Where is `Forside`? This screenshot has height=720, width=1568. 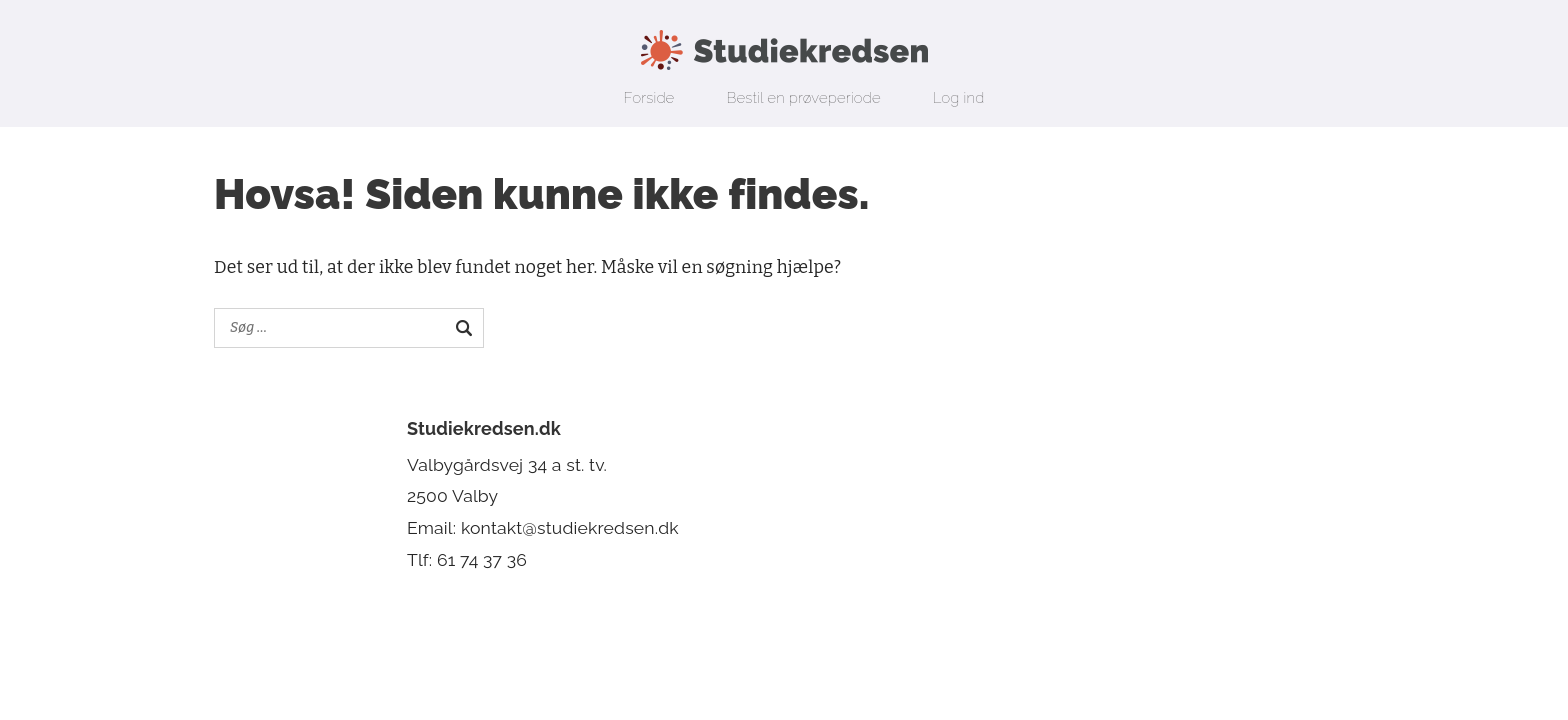 Forside is located at coordinates (649, 98).